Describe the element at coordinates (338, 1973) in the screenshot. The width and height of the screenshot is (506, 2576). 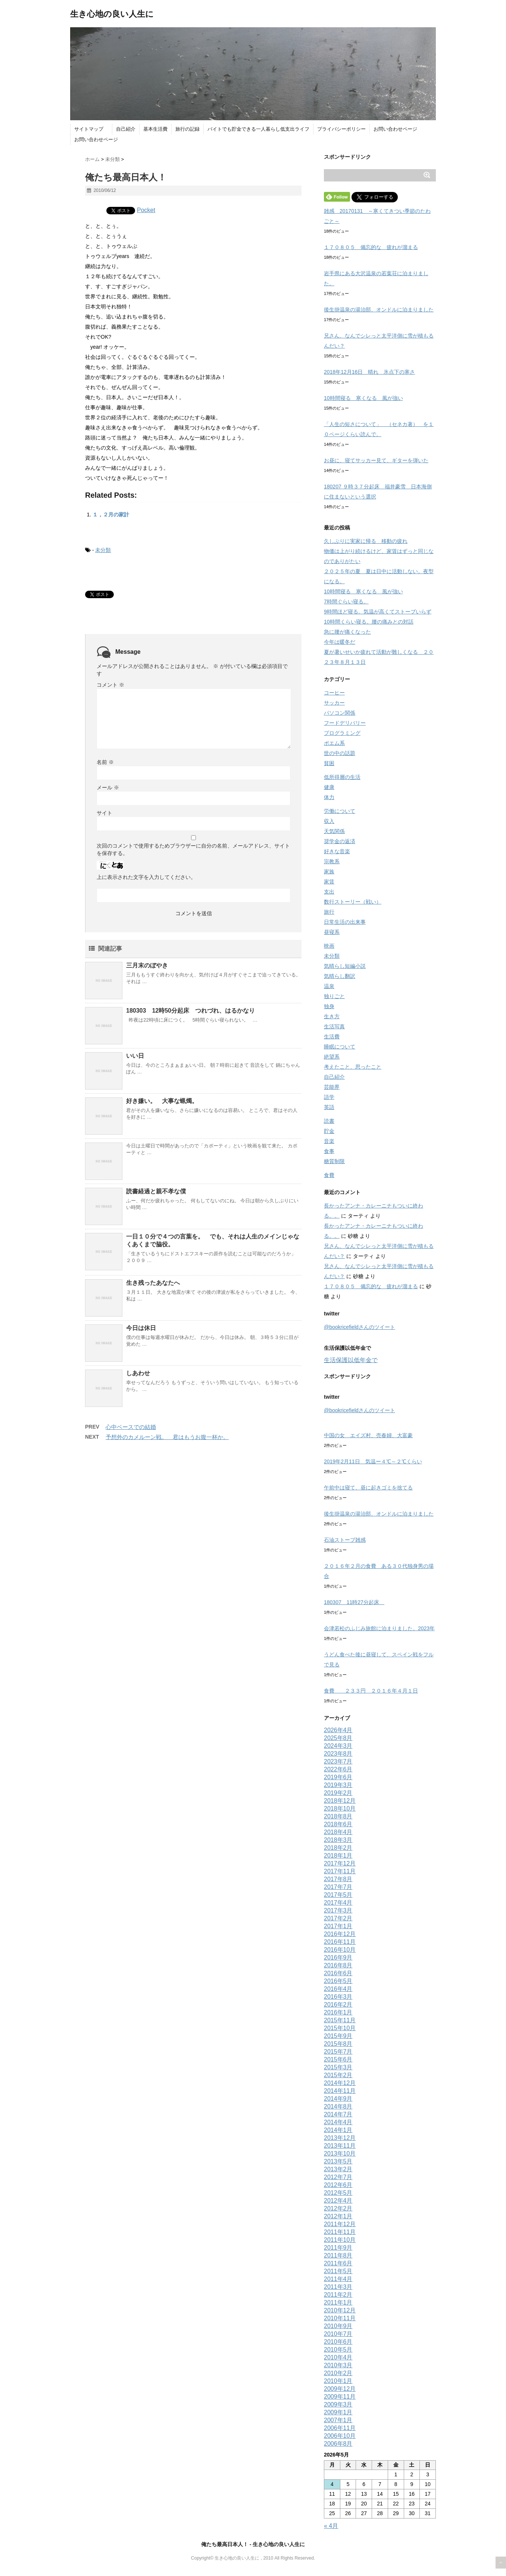
I see `2016年6月` at that location.